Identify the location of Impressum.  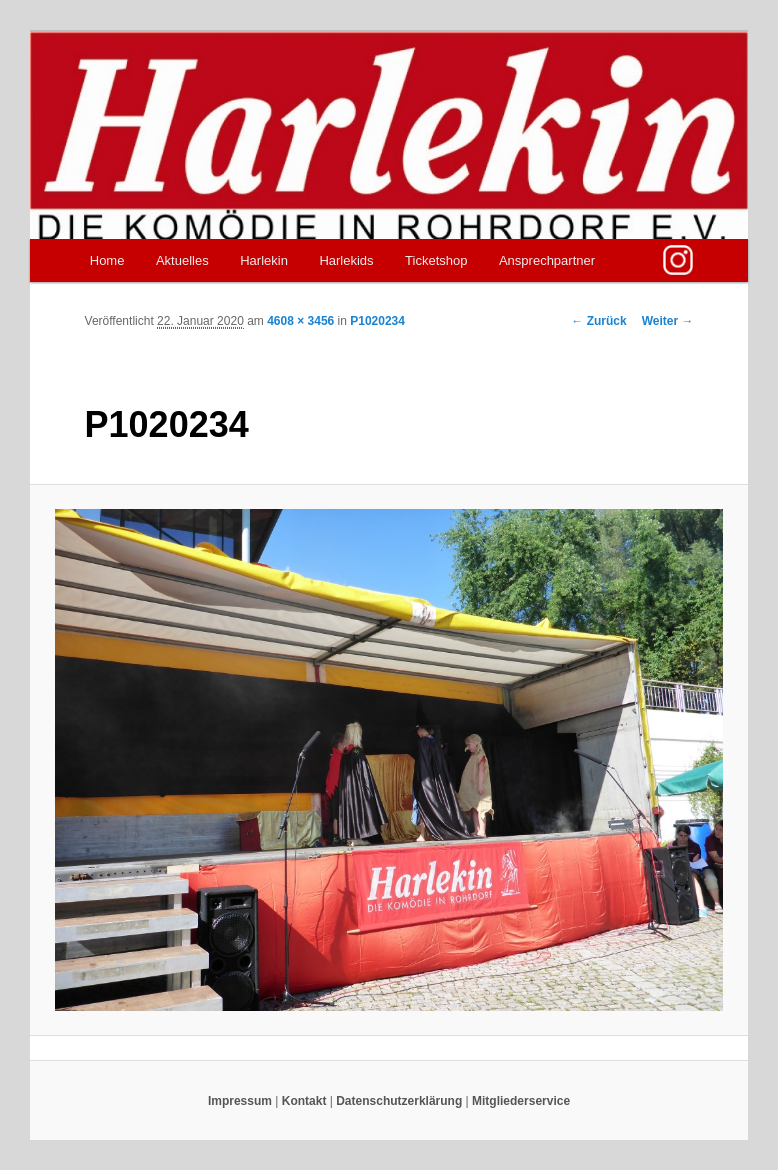
(240, 1101).